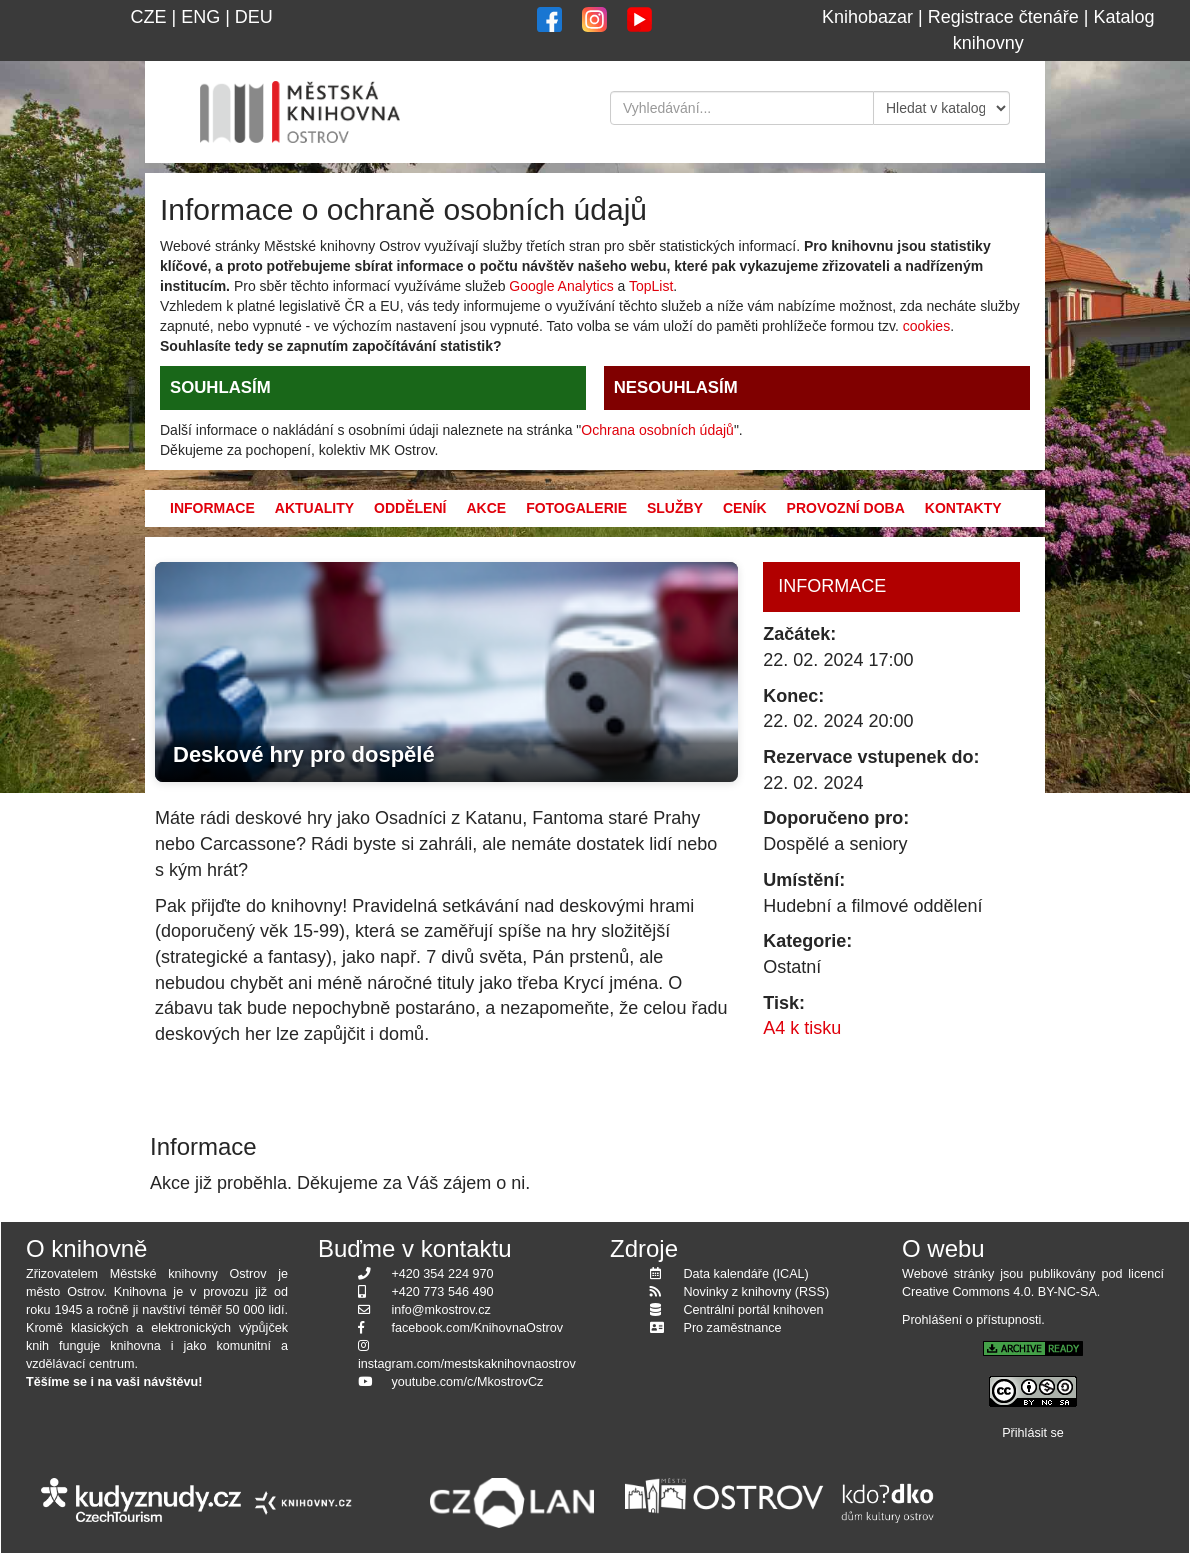 This screenshot has width=1190, height=1553. I want to click on Aktuality, so click(314, 508).